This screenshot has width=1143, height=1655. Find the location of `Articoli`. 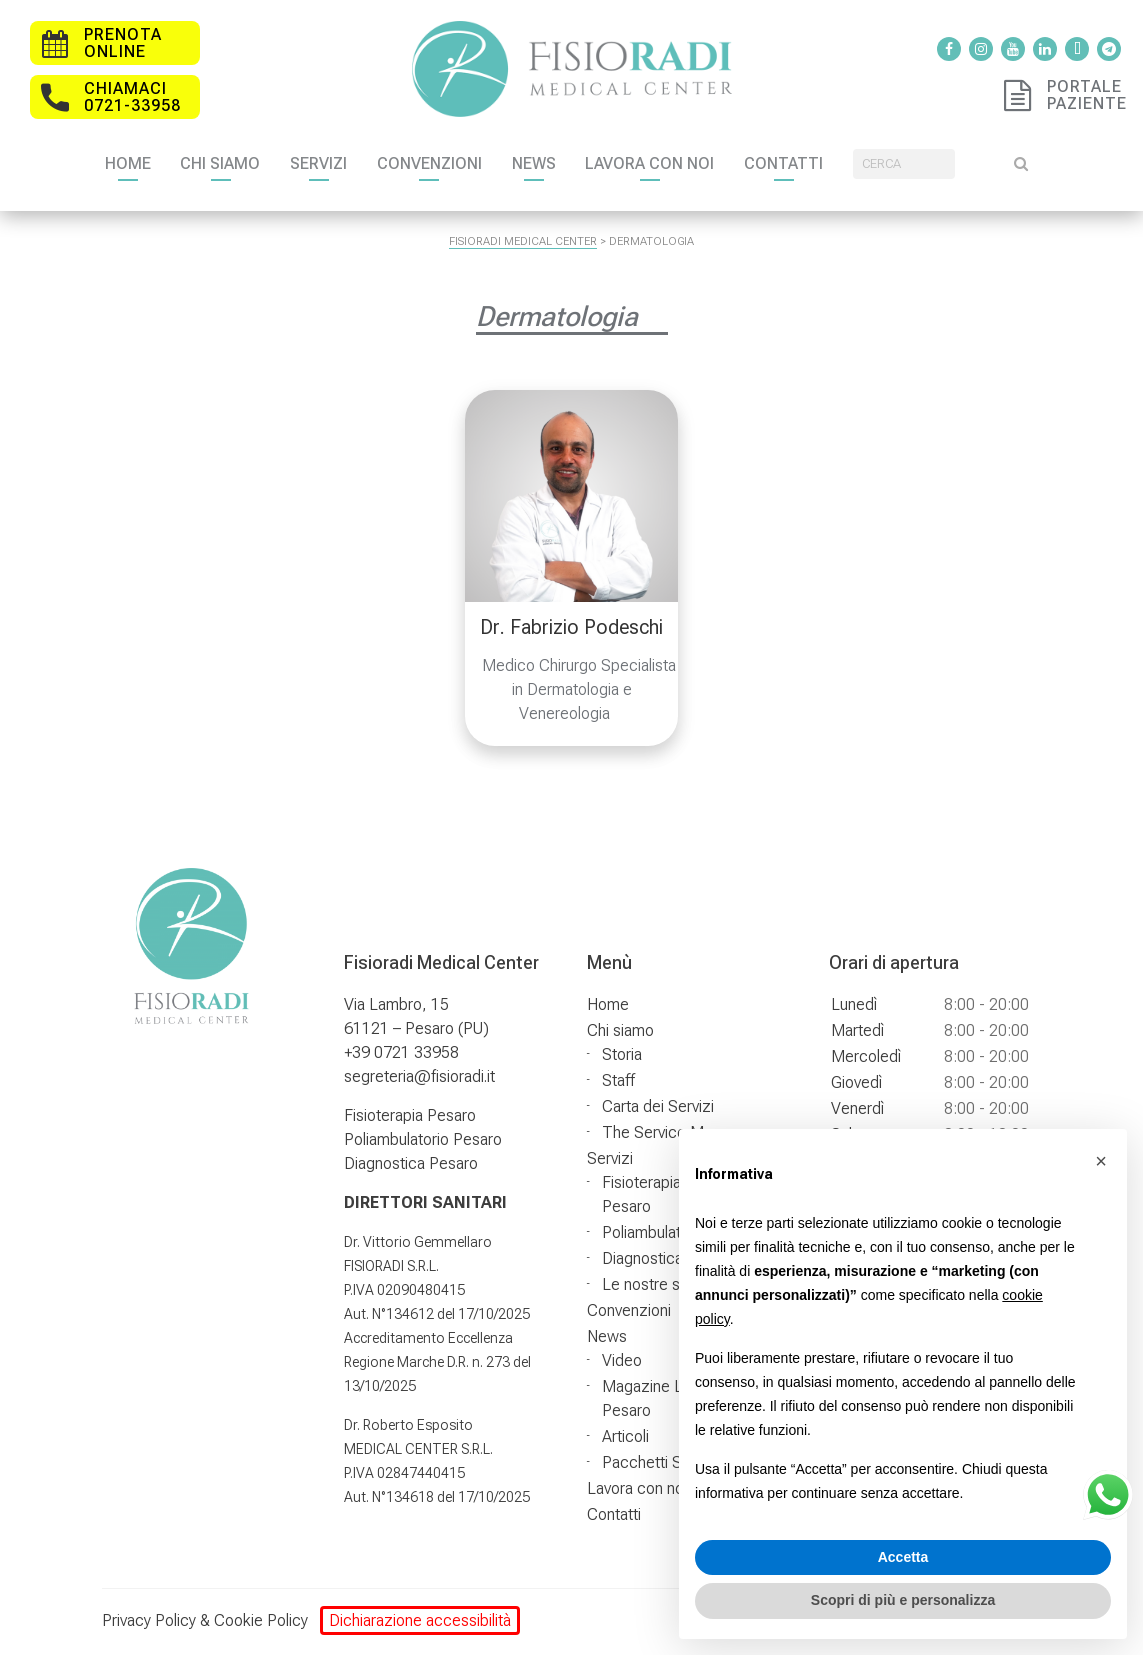

Articoli is located at coordinates (625, 1436).